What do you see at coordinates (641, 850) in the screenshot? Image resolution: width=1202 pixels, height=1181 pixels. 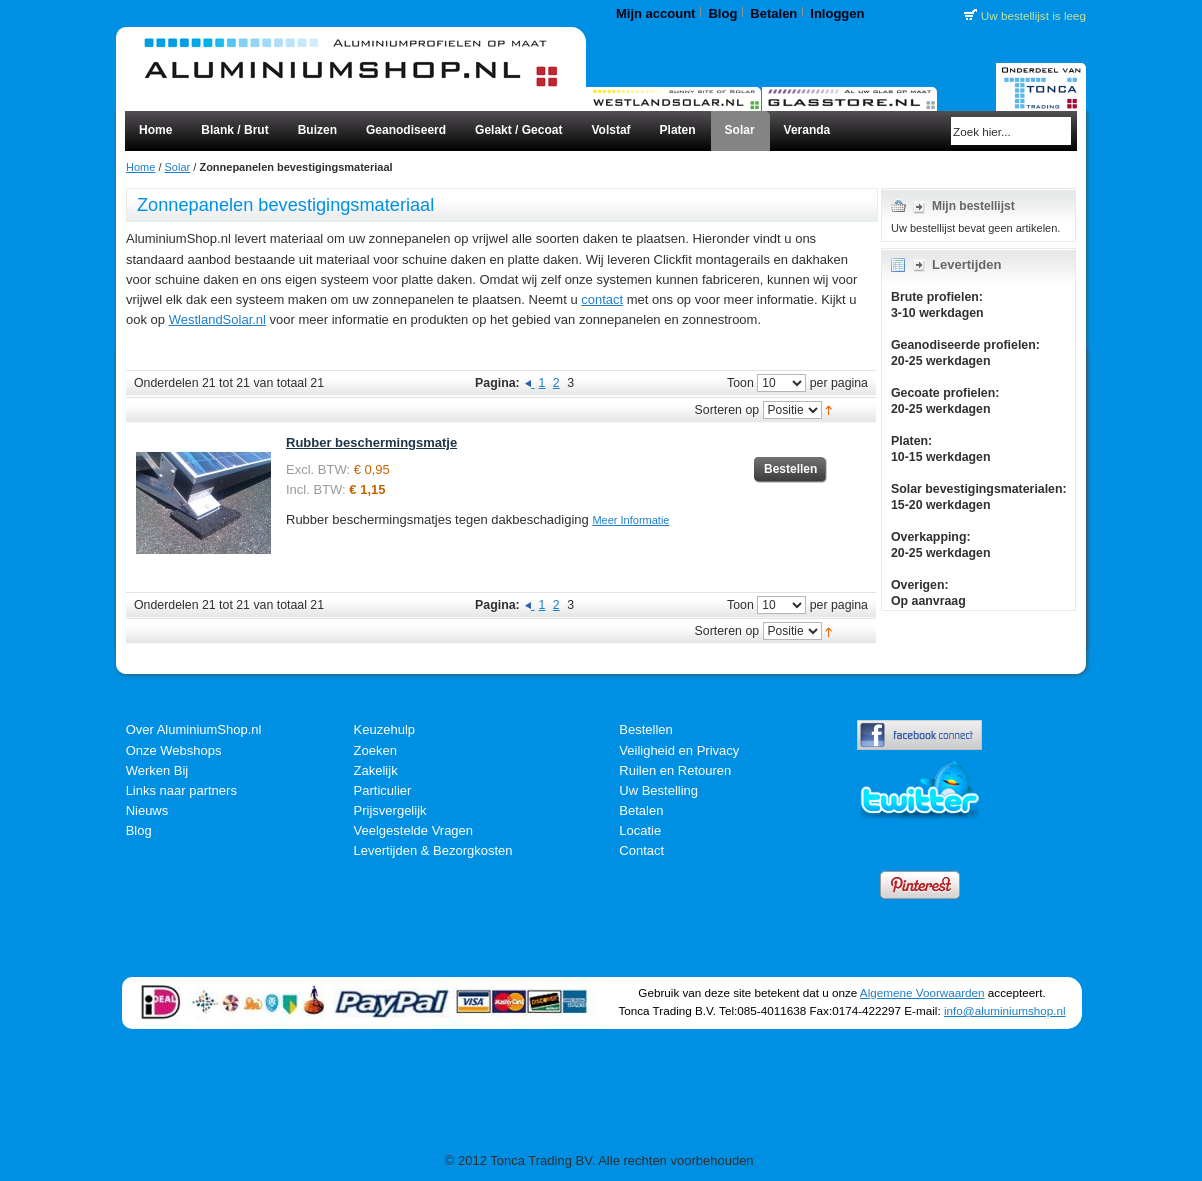 I see `Contact` at bounding box center [641, 850].